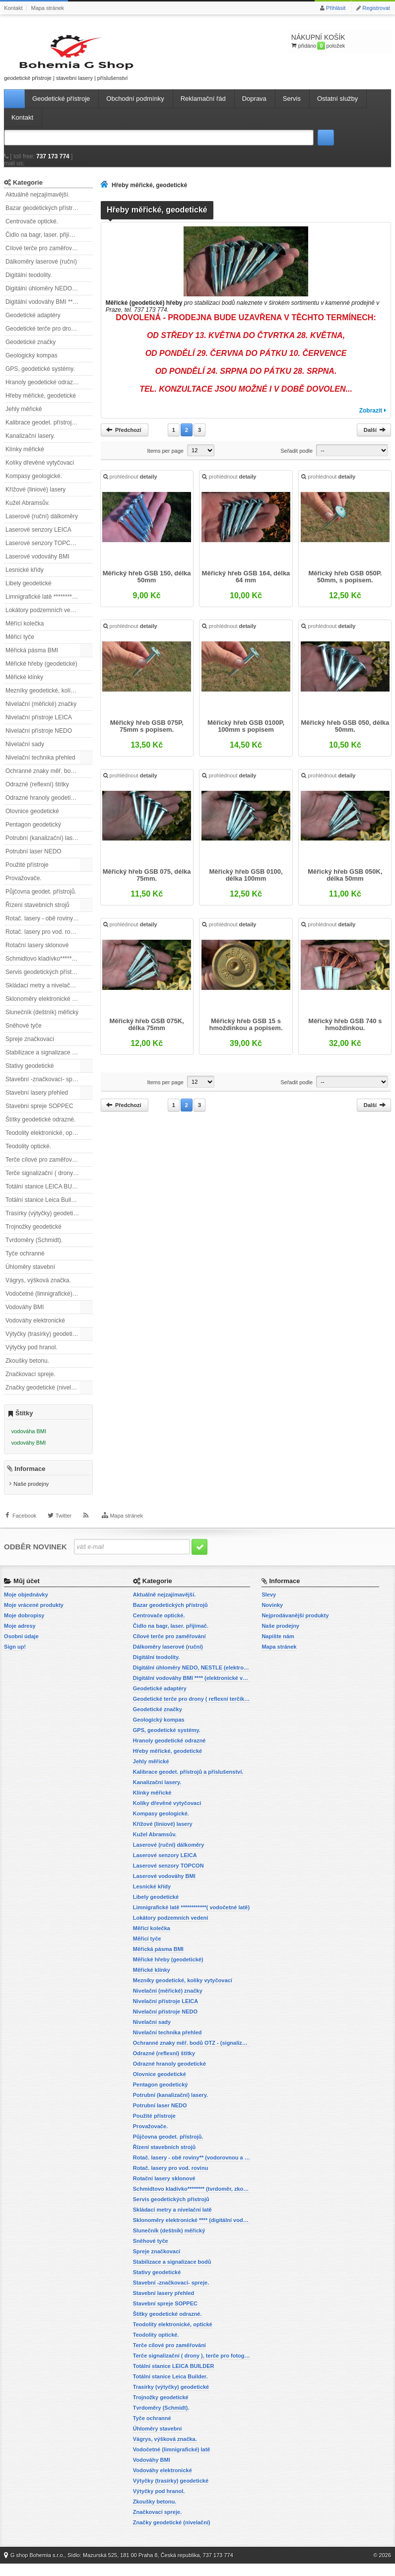  What do you see at coordinates (26, 1607) in the screenshot?
I see `Moje objednávky` at bounding box center [26, 1607].